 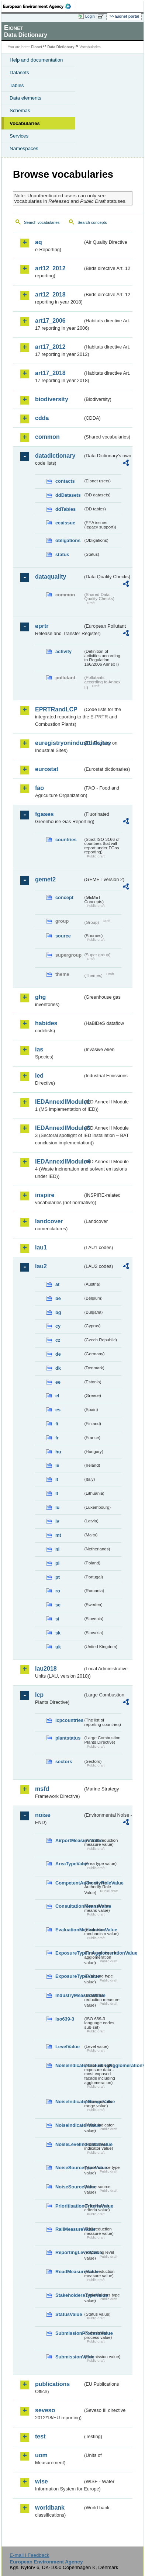 What do you see at coordinates (50, 268) in the screenshot?
I see `art12_2012` at bounding box center [50, 268].